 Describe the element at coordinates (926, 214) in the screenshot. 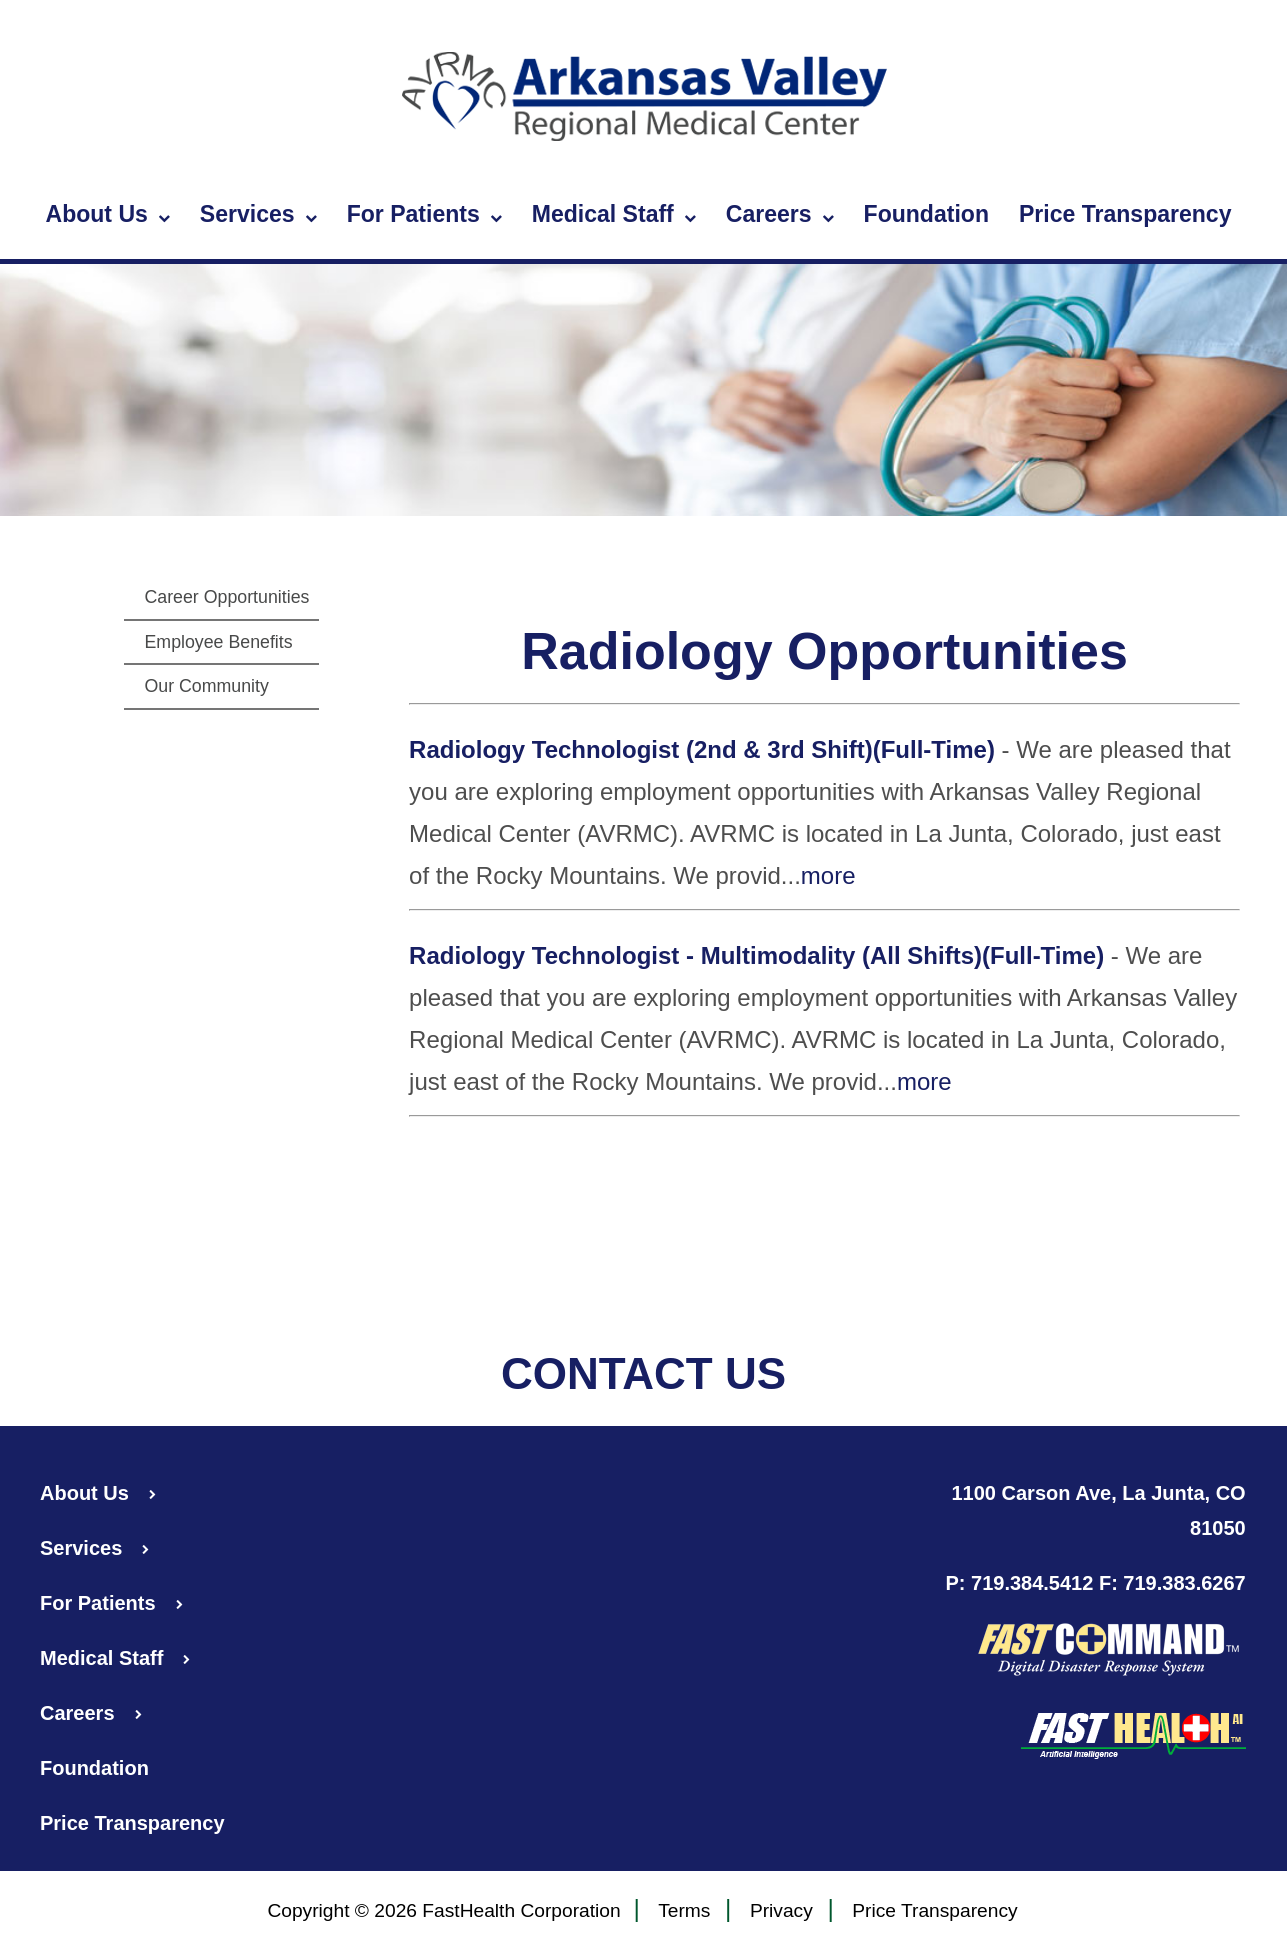

I see `Foundation` at that location.